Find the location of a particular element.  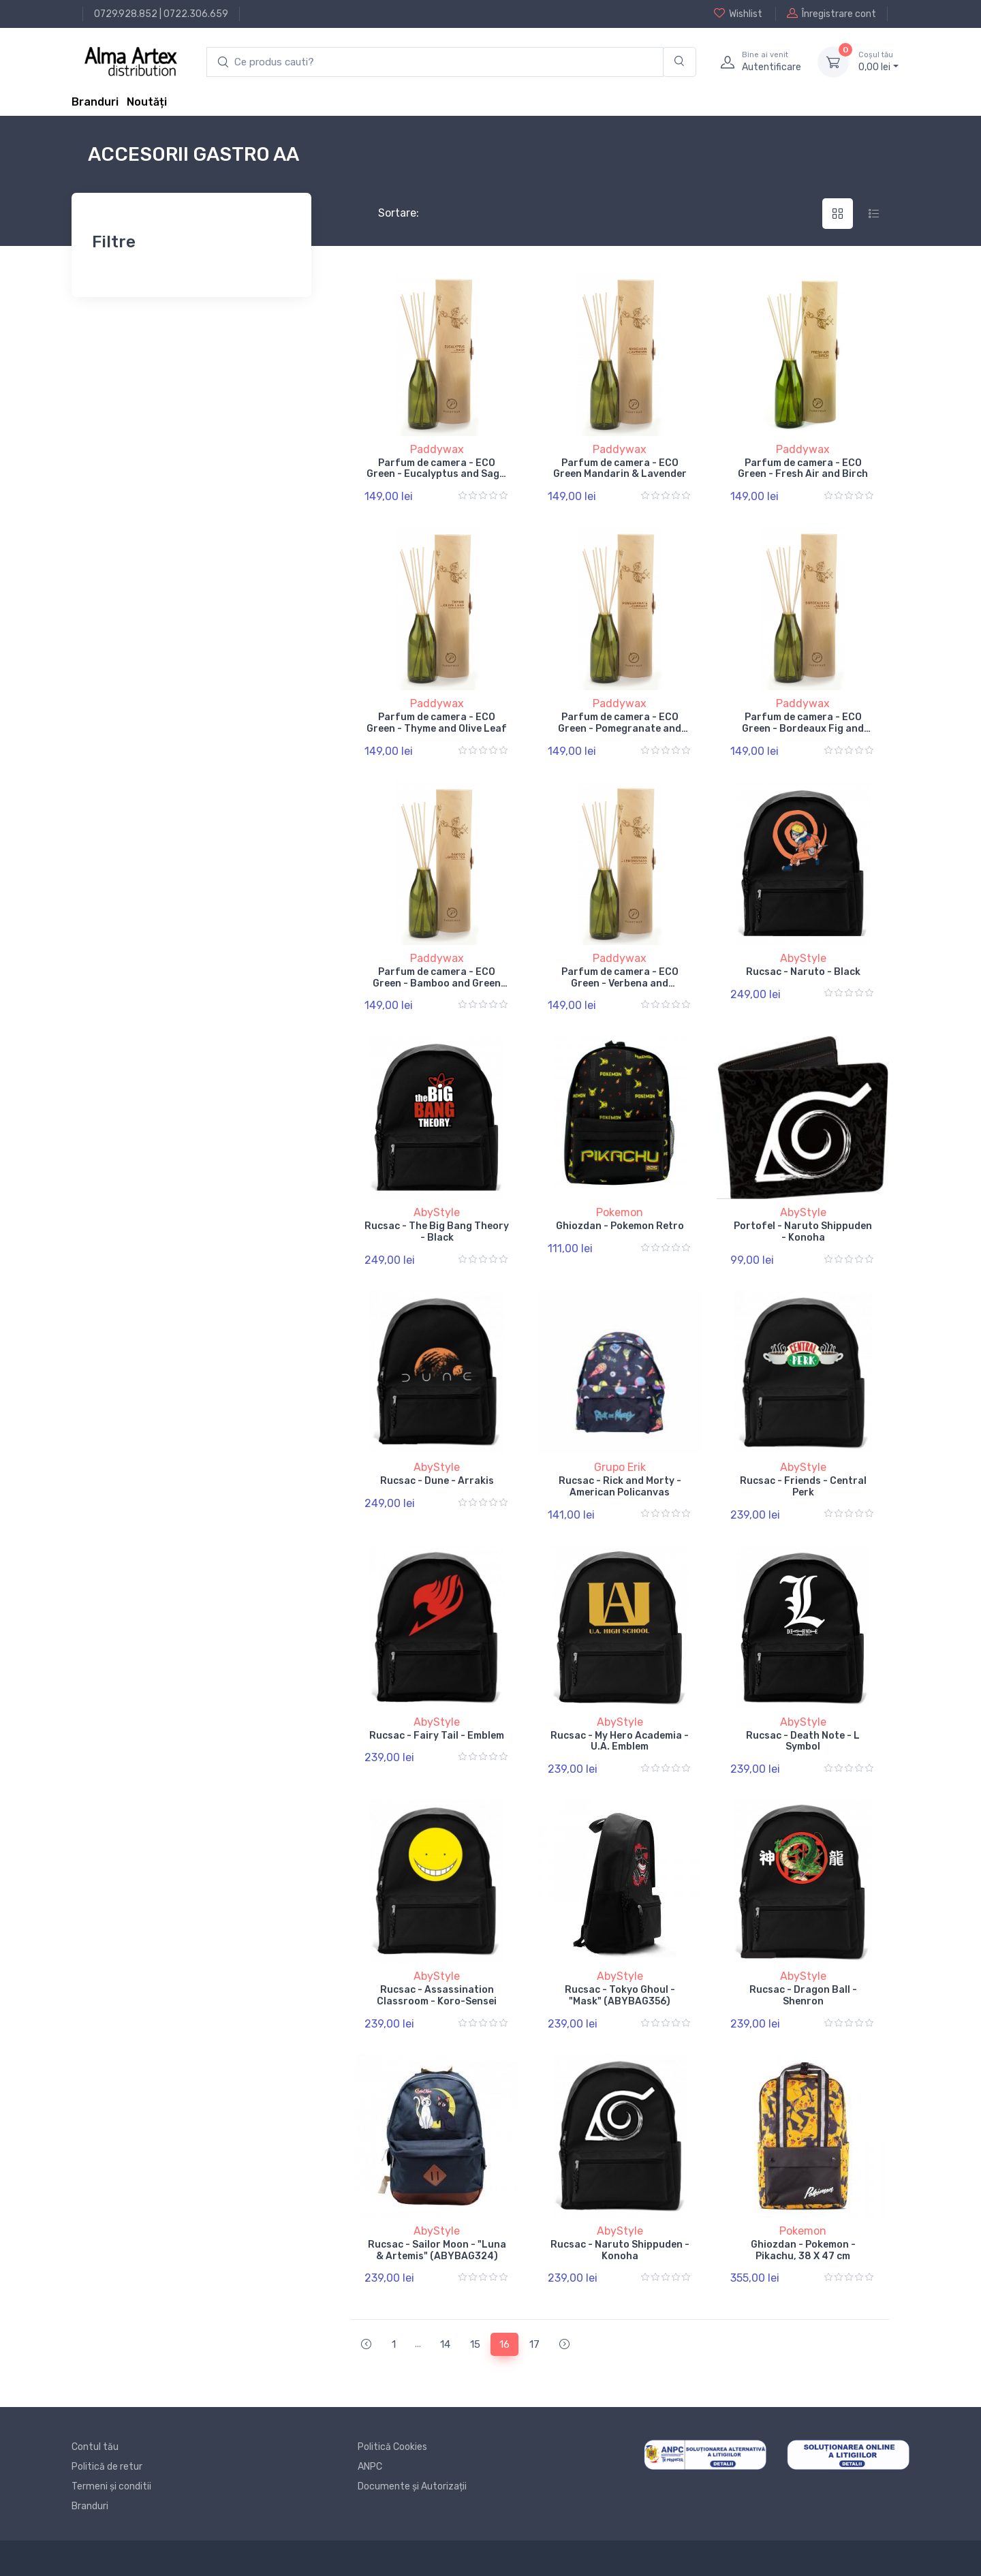

Rucsac - Dune - Arrakis is located at coordinates (437, 1481).